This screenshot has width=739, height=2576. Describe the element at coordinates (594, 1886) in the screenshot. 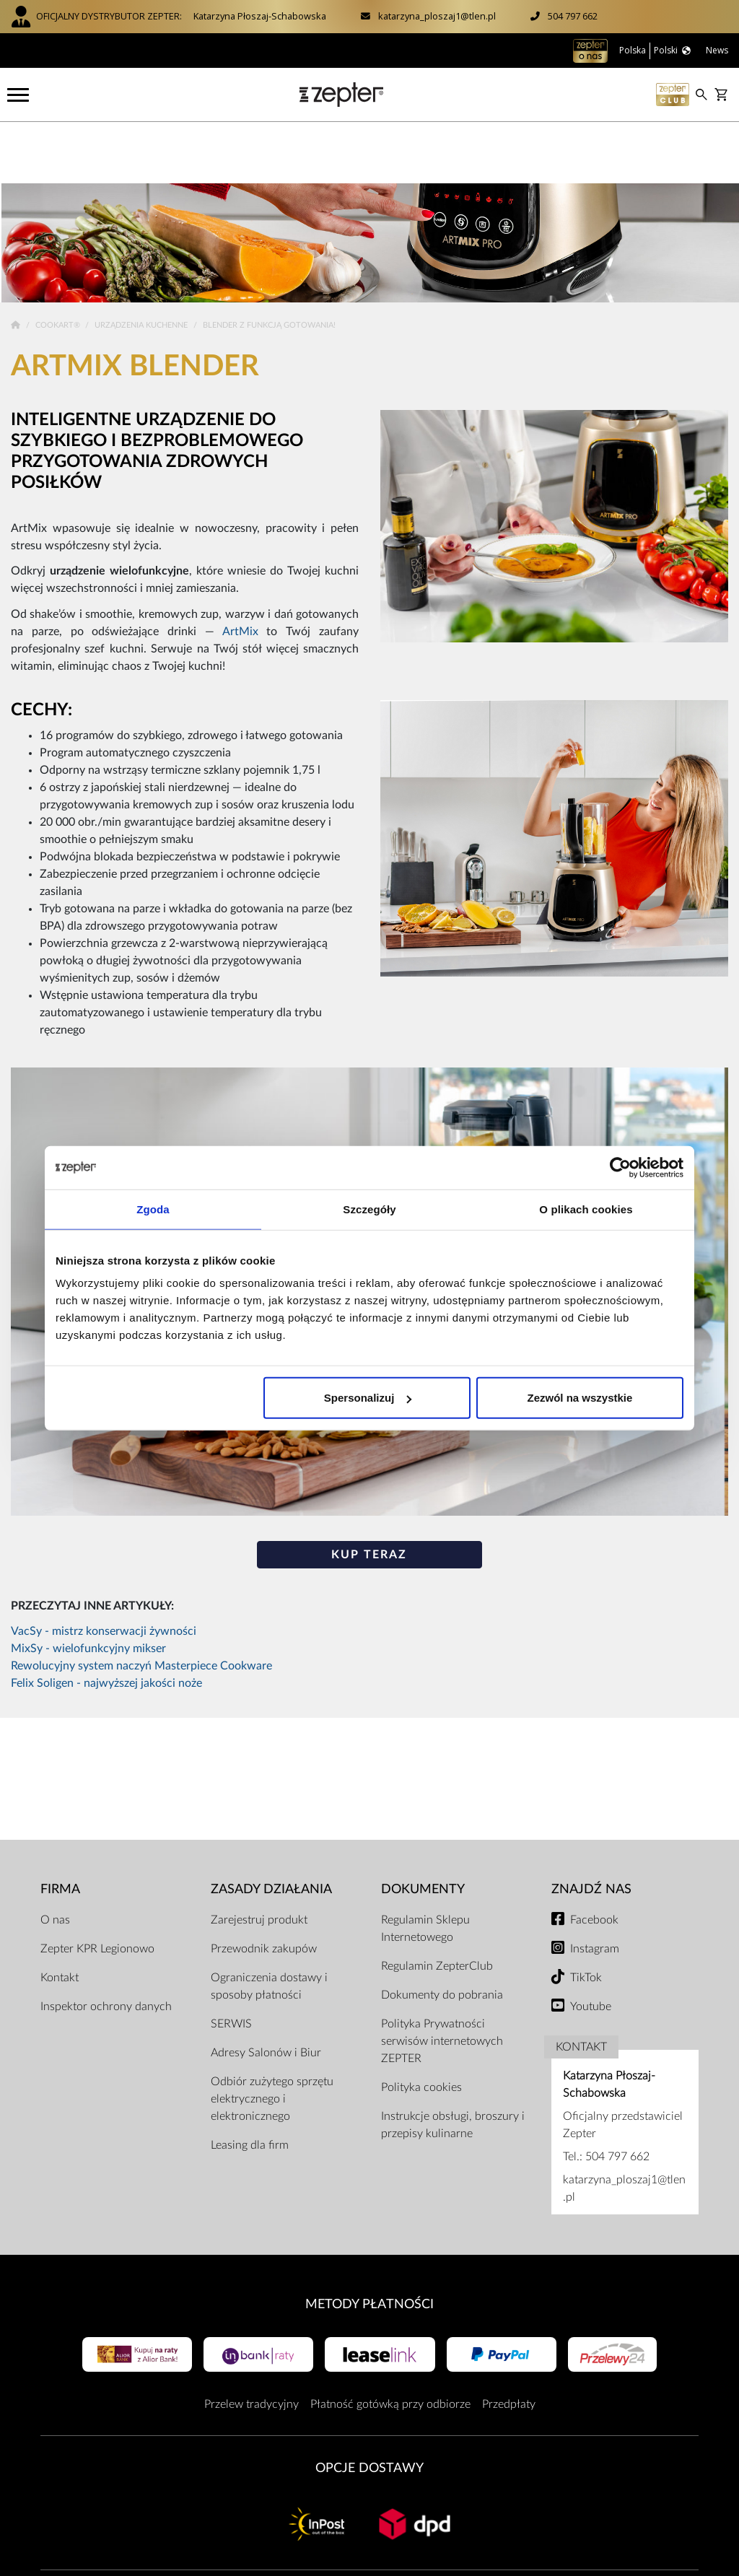

I see `Instagram` at that location.